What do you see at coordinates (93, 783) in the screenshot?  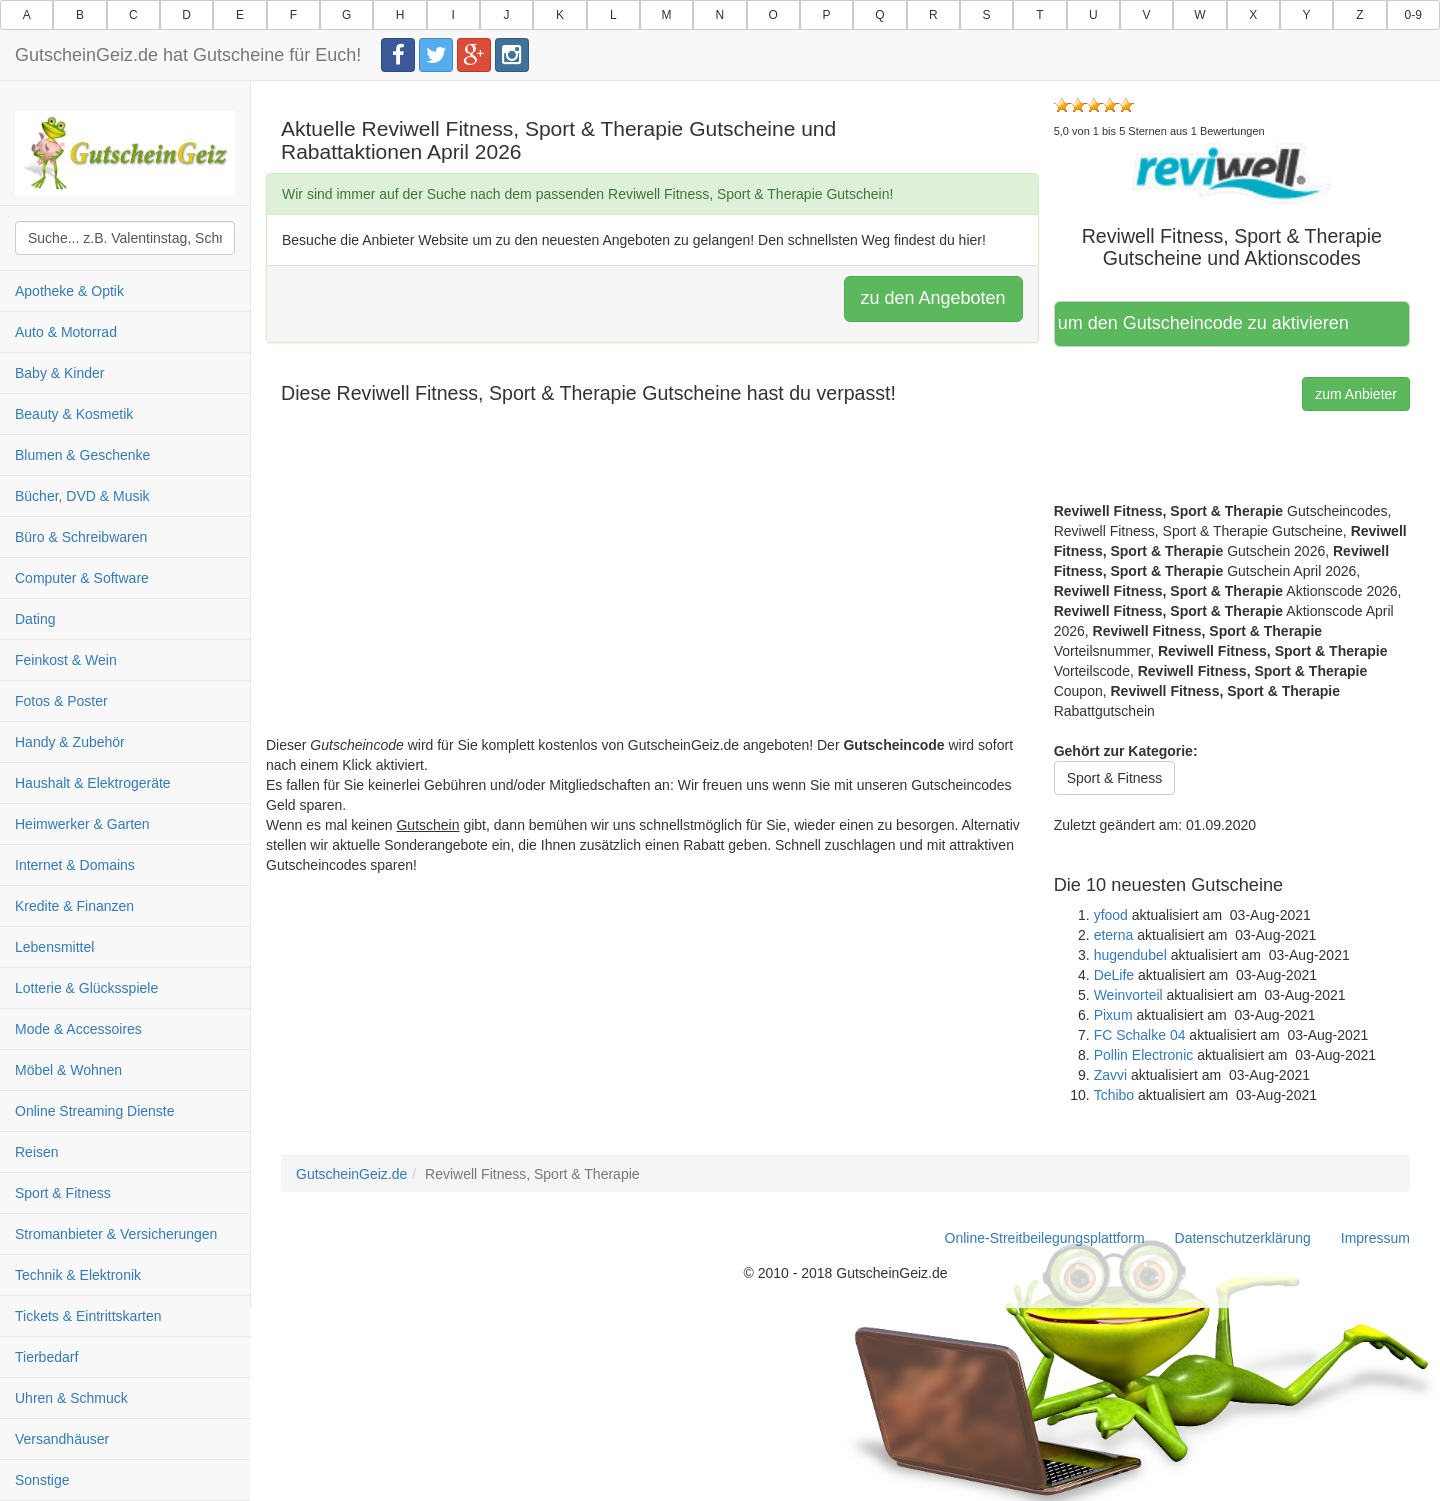 I see `Haushalt & Elektrogeräte` at bounding box center [93, 783].